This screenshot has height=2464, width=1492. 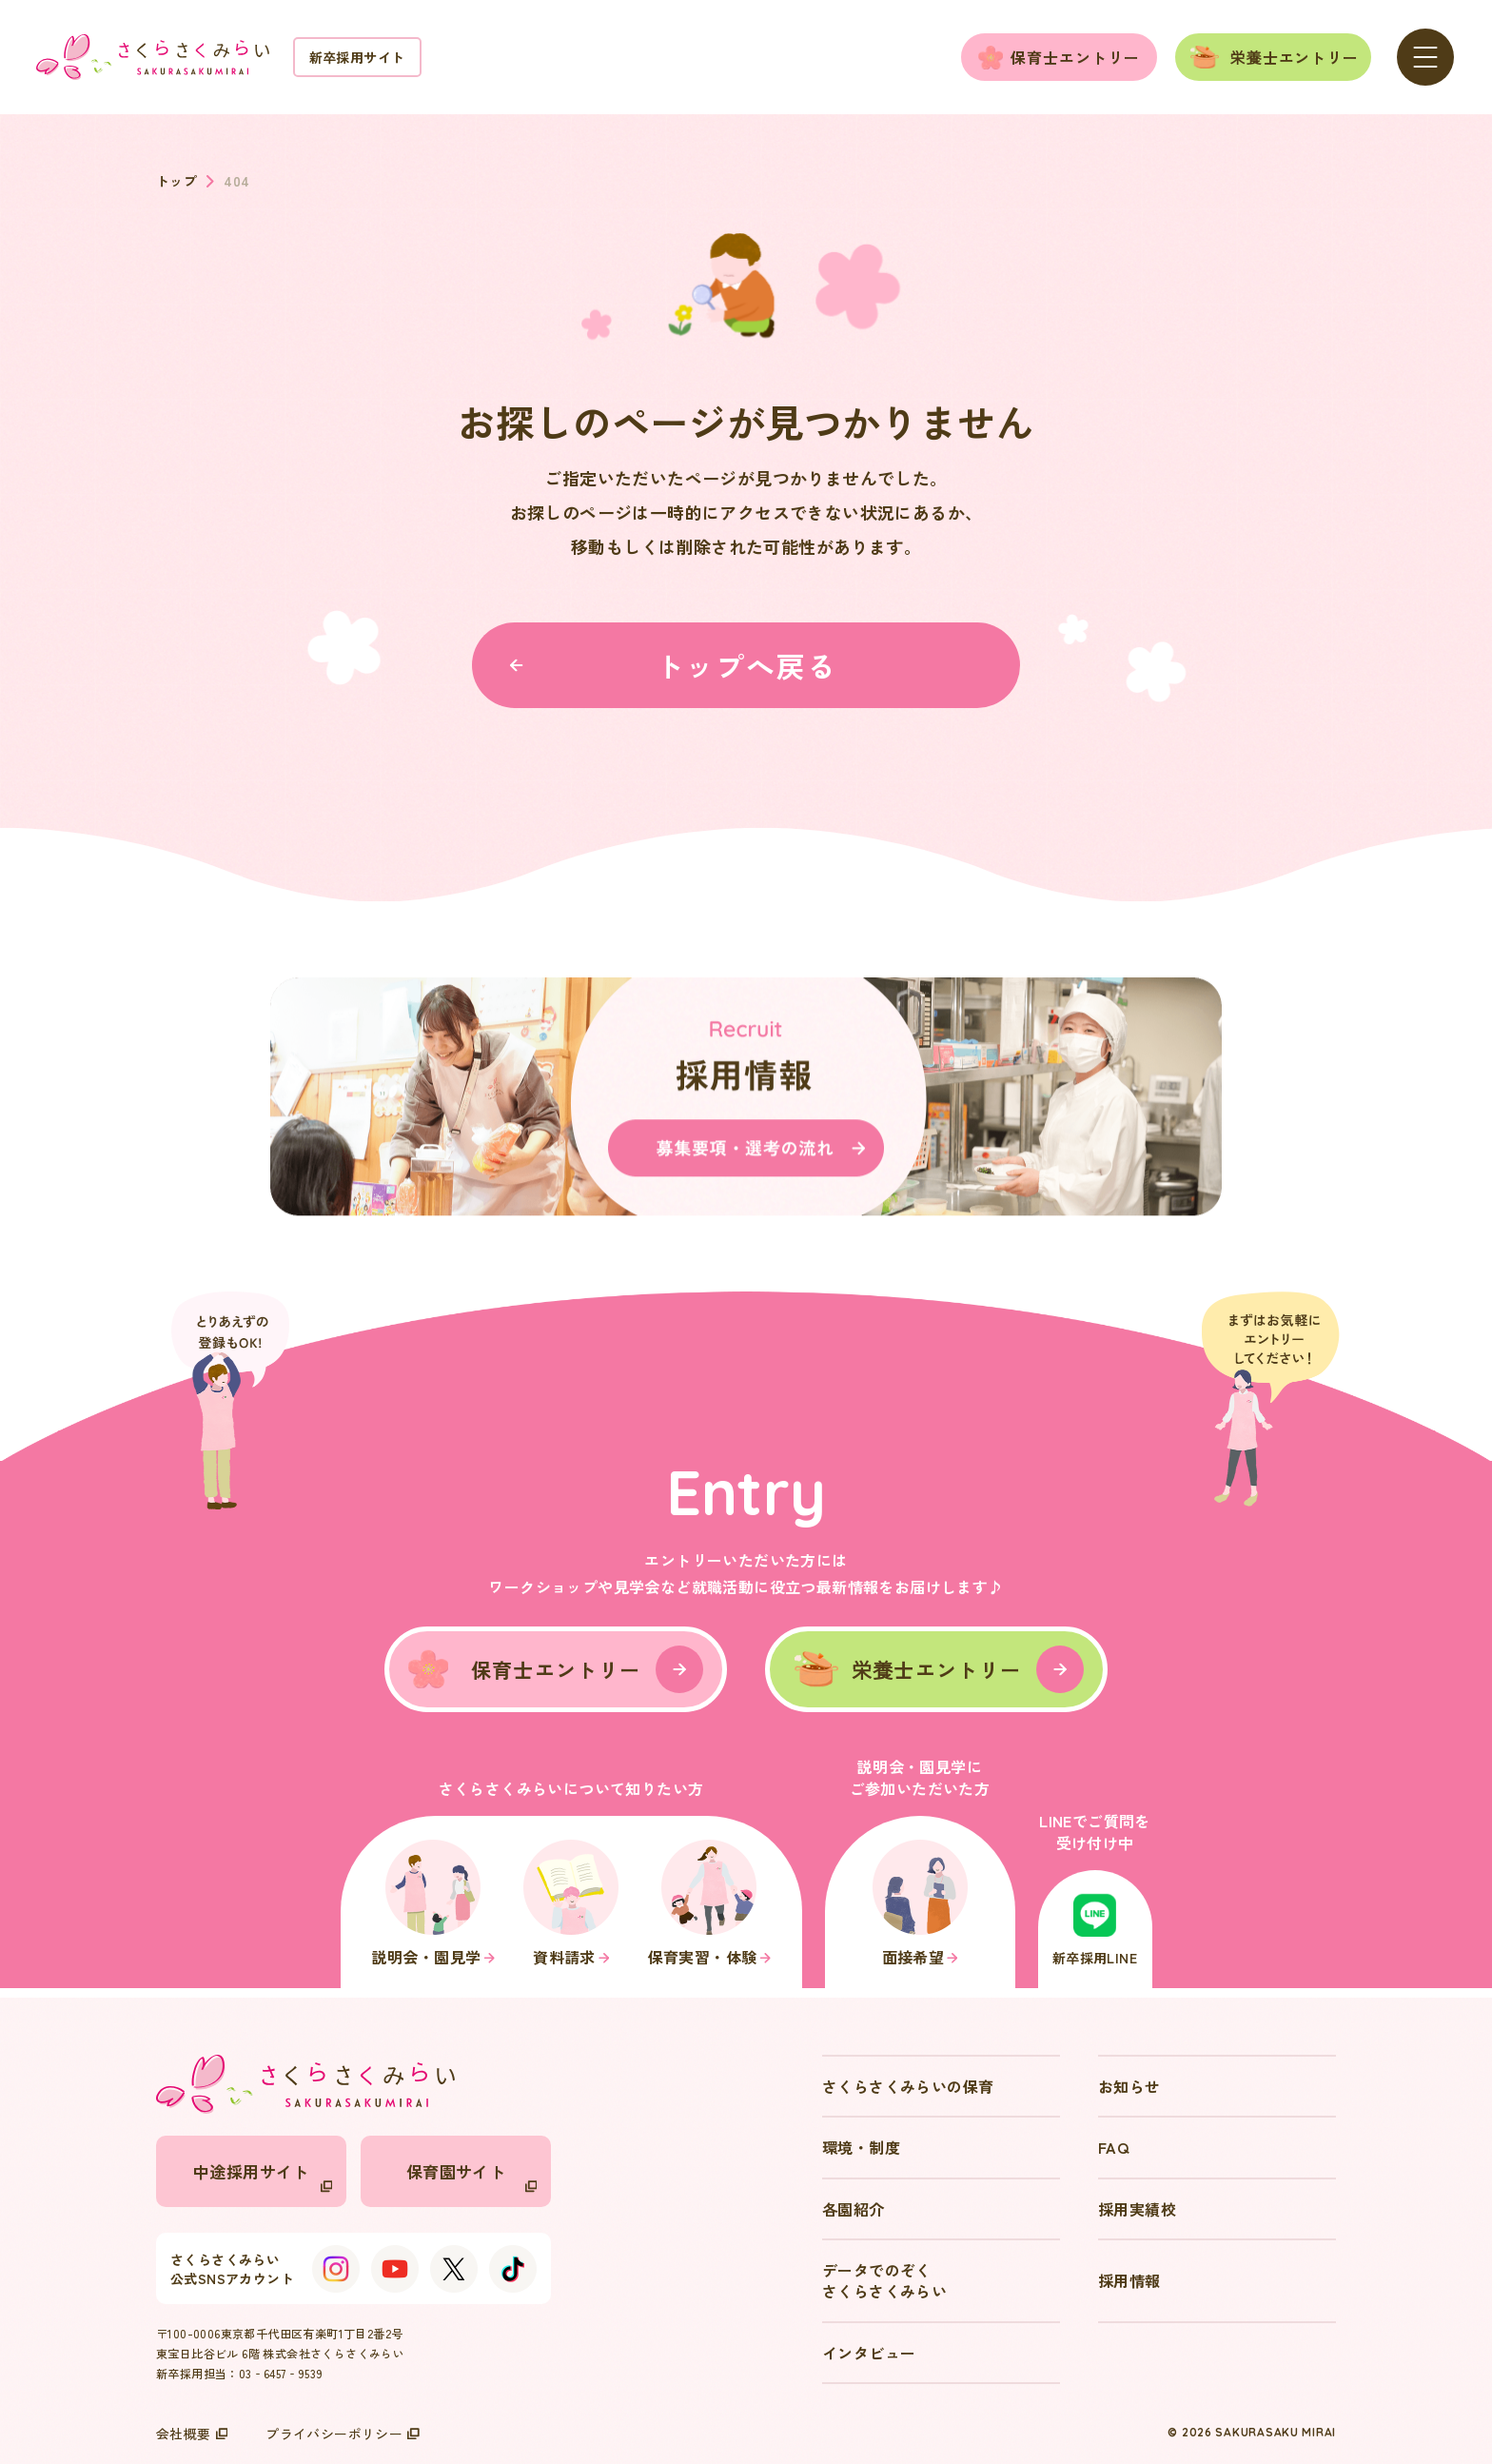 What do you see at coordinates (673, 665) in the screenshot?
I see `トップへ戻る` at bounding box center [673, 665].